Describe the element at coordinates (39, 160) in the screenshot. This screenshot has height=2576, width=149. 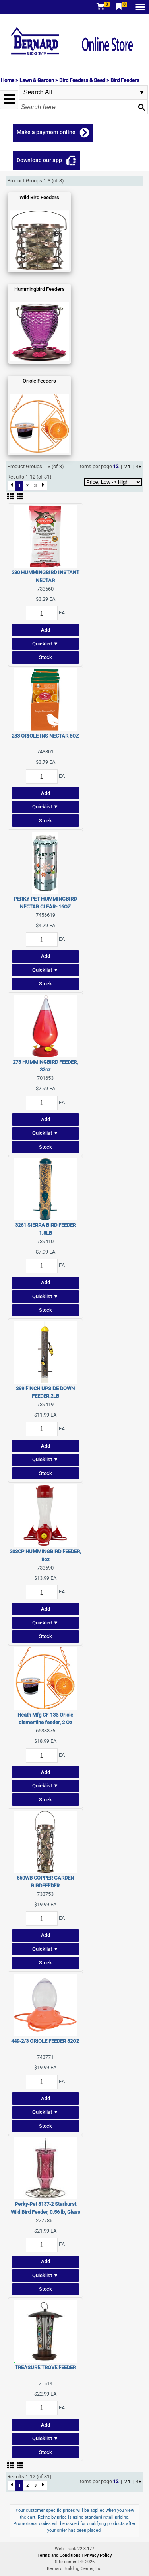
I see `Download our app` at that location.